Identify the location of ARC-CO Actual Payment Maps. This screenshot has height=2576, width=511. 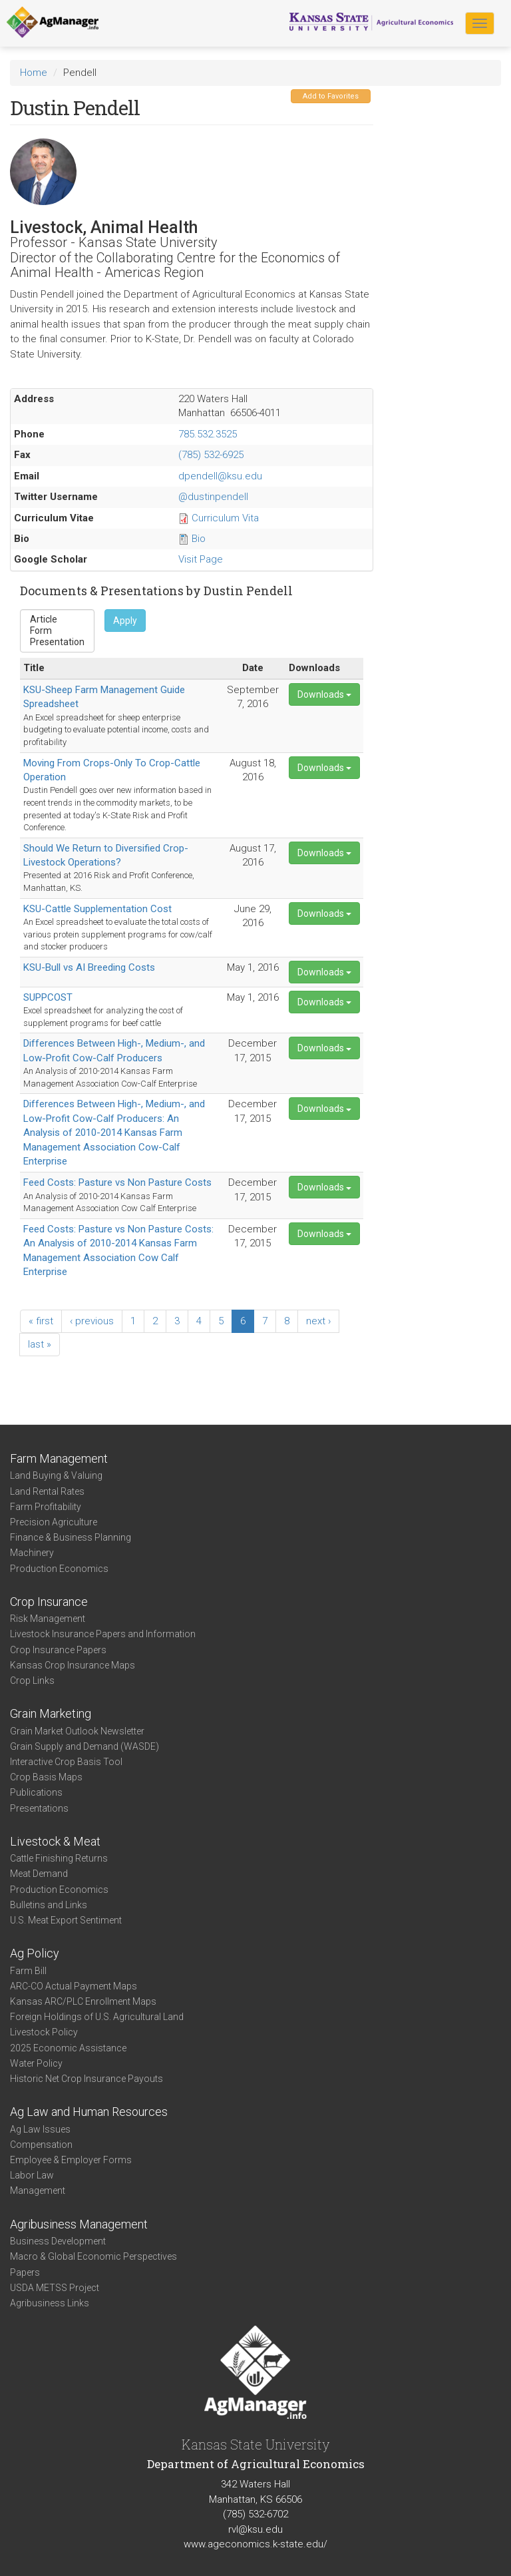
(73, 1986).